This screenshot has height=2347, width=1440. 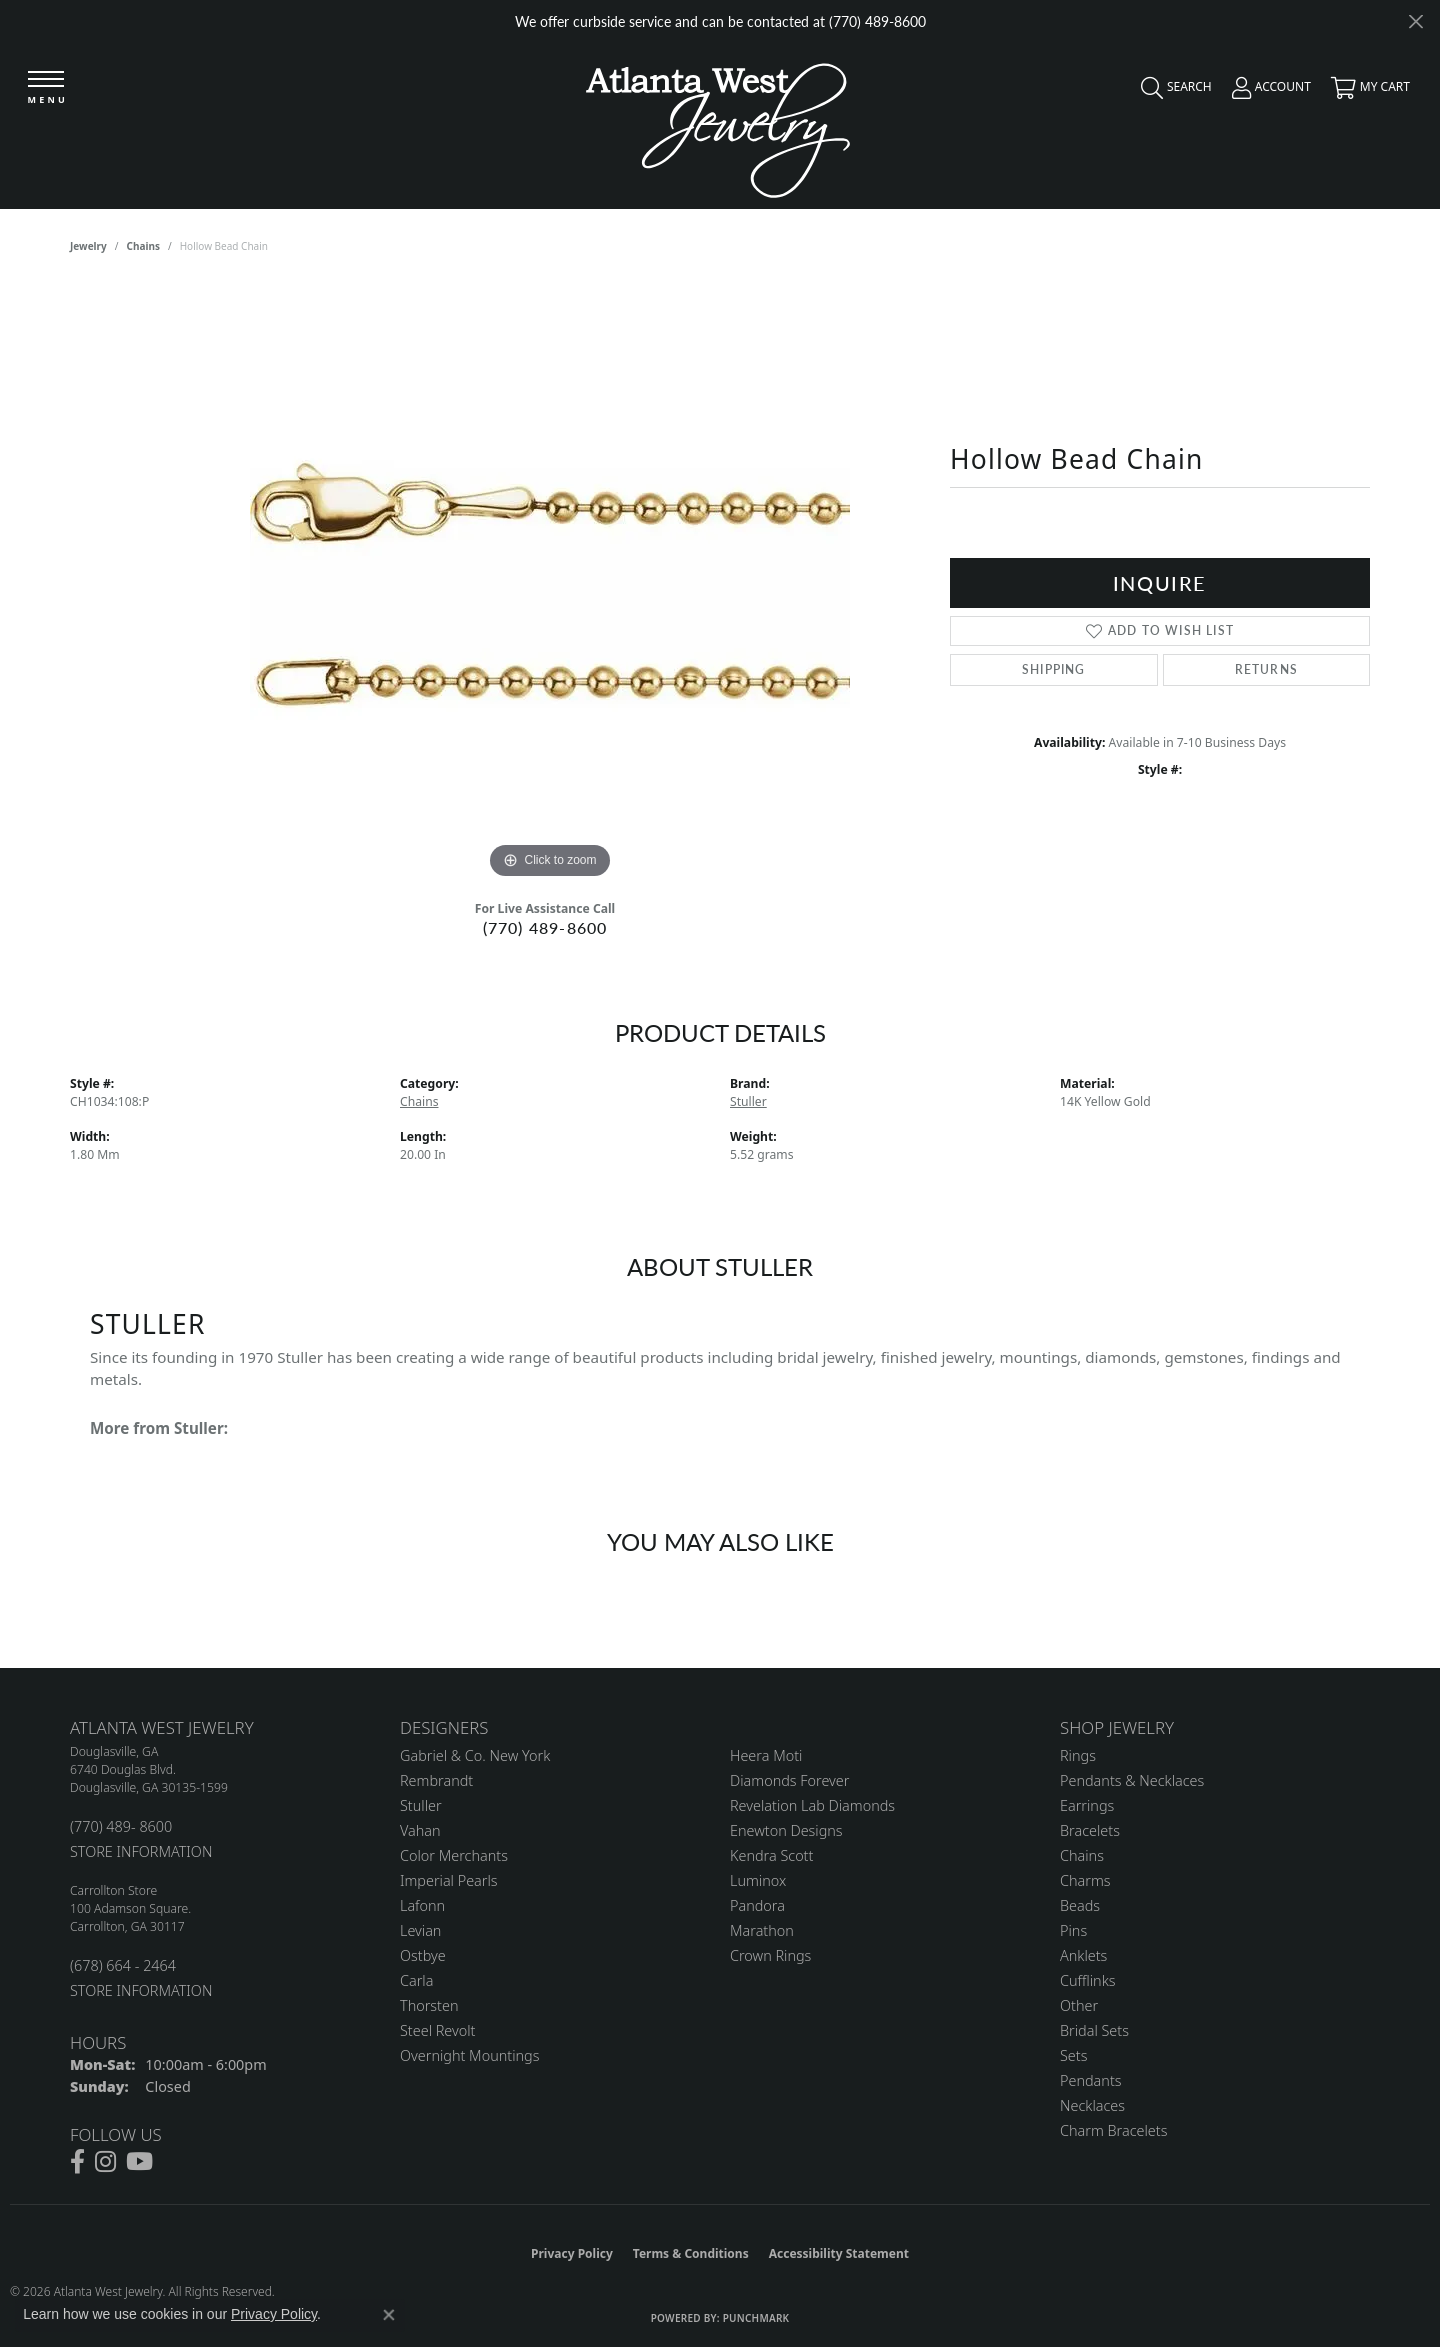 What do you see at coordinates (1415, 21) in the screenshot?
I see `[Close]` at bounding box center [1415, 21].